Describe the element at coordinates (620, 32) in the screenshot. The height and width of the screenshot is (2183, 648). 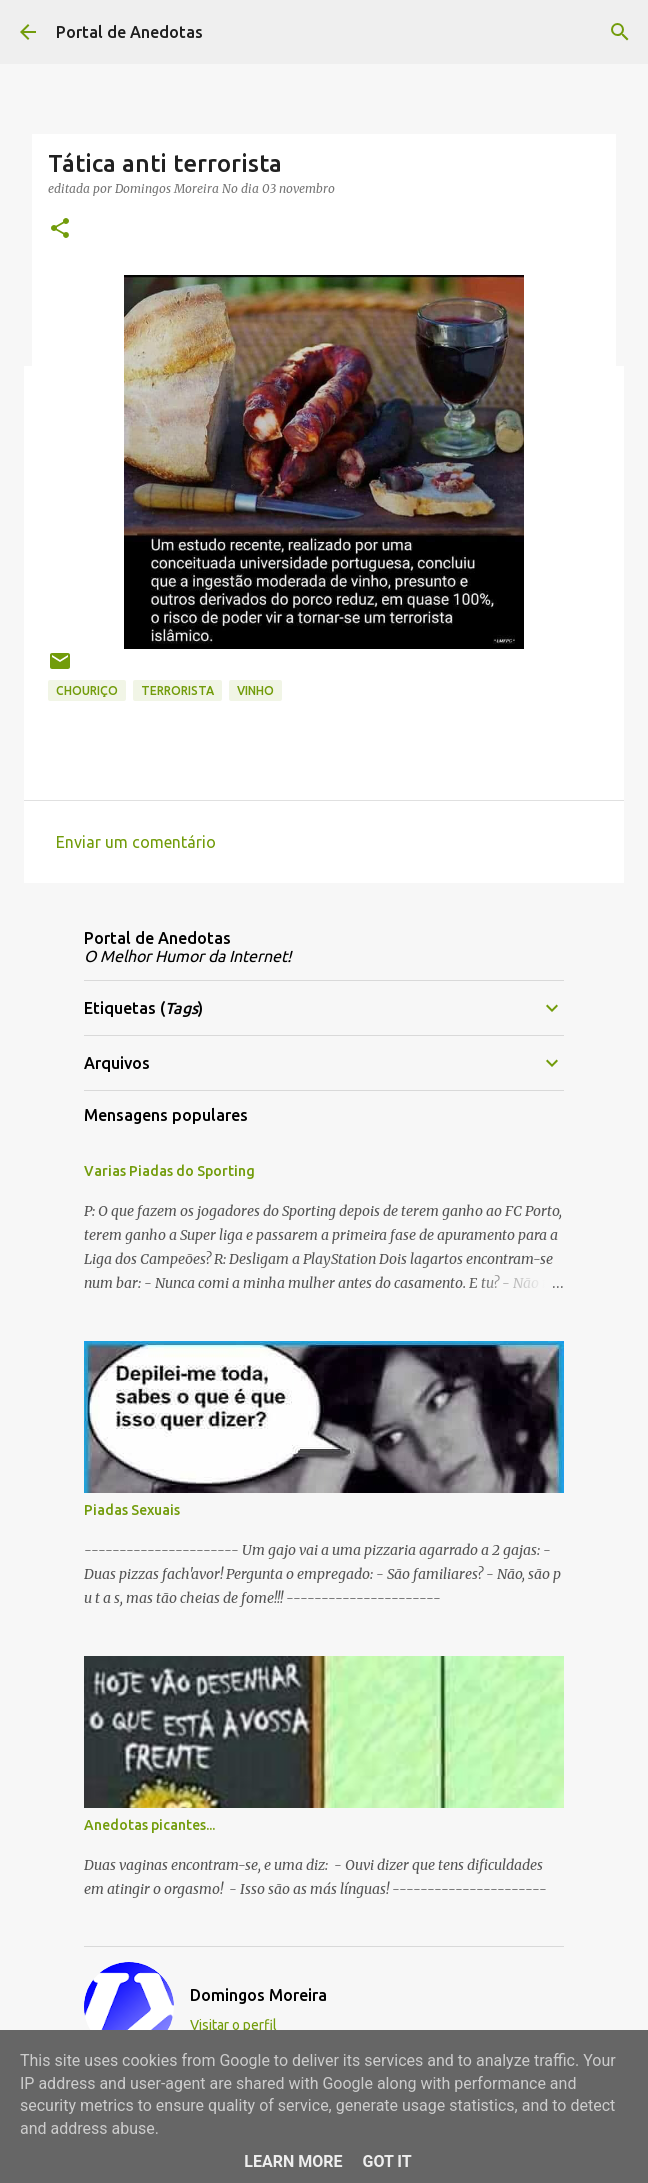
I see `[Pesquisar]` at that location.